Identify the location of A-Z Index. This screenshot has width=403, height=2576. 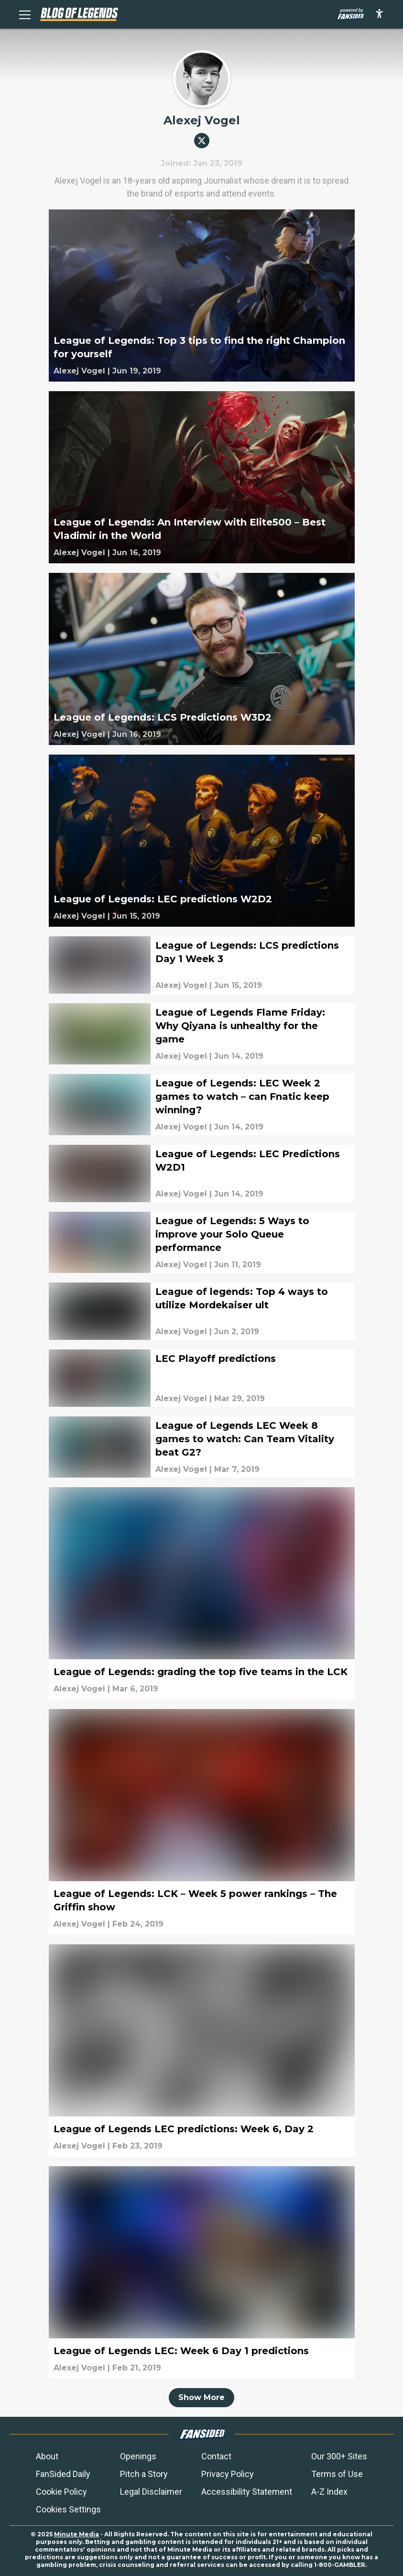
(329, 2492).